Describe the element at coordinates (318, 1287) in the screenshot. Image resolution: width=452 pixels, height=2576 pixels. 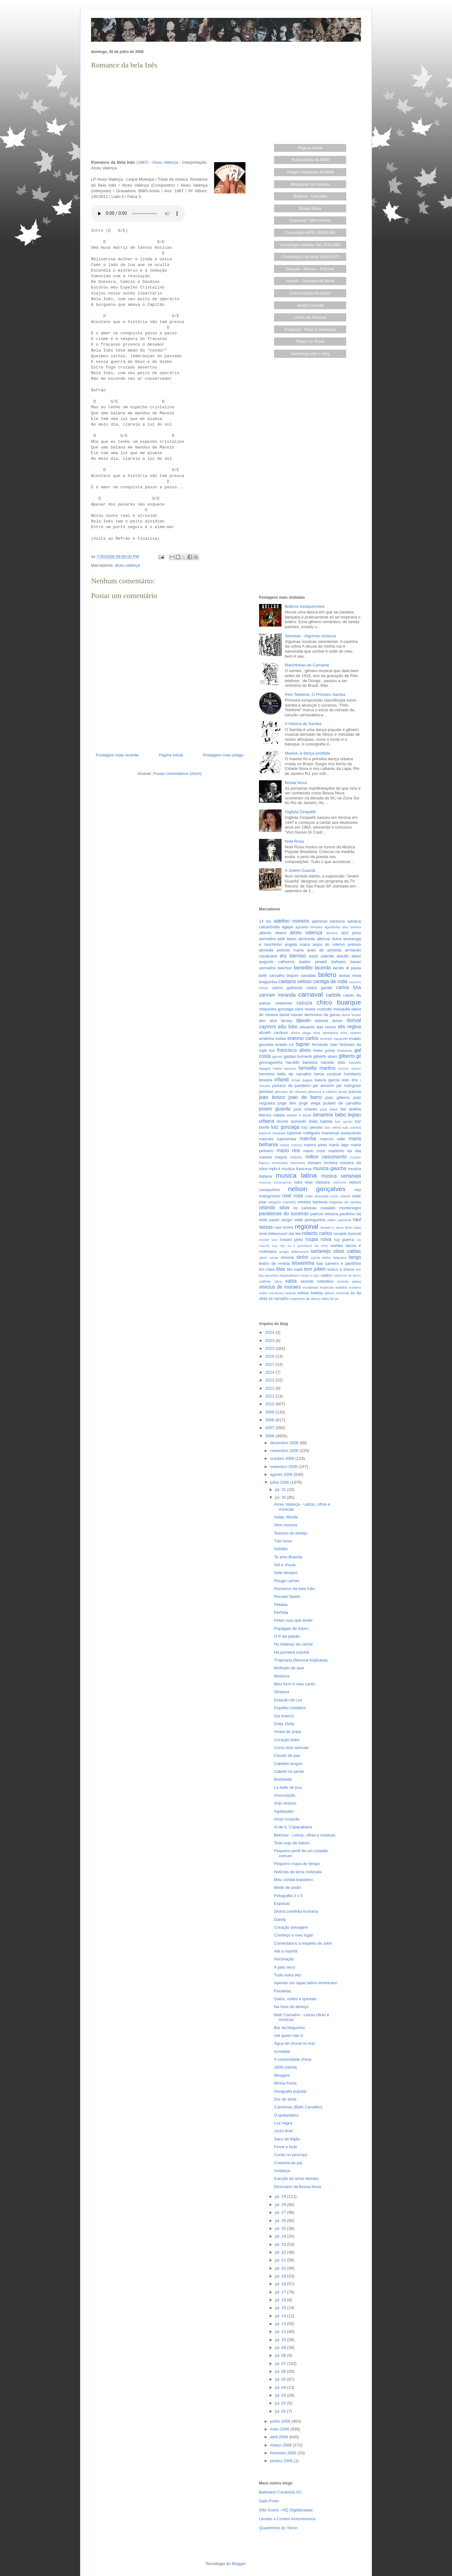
I see `vocalistas tropicais` at that location.